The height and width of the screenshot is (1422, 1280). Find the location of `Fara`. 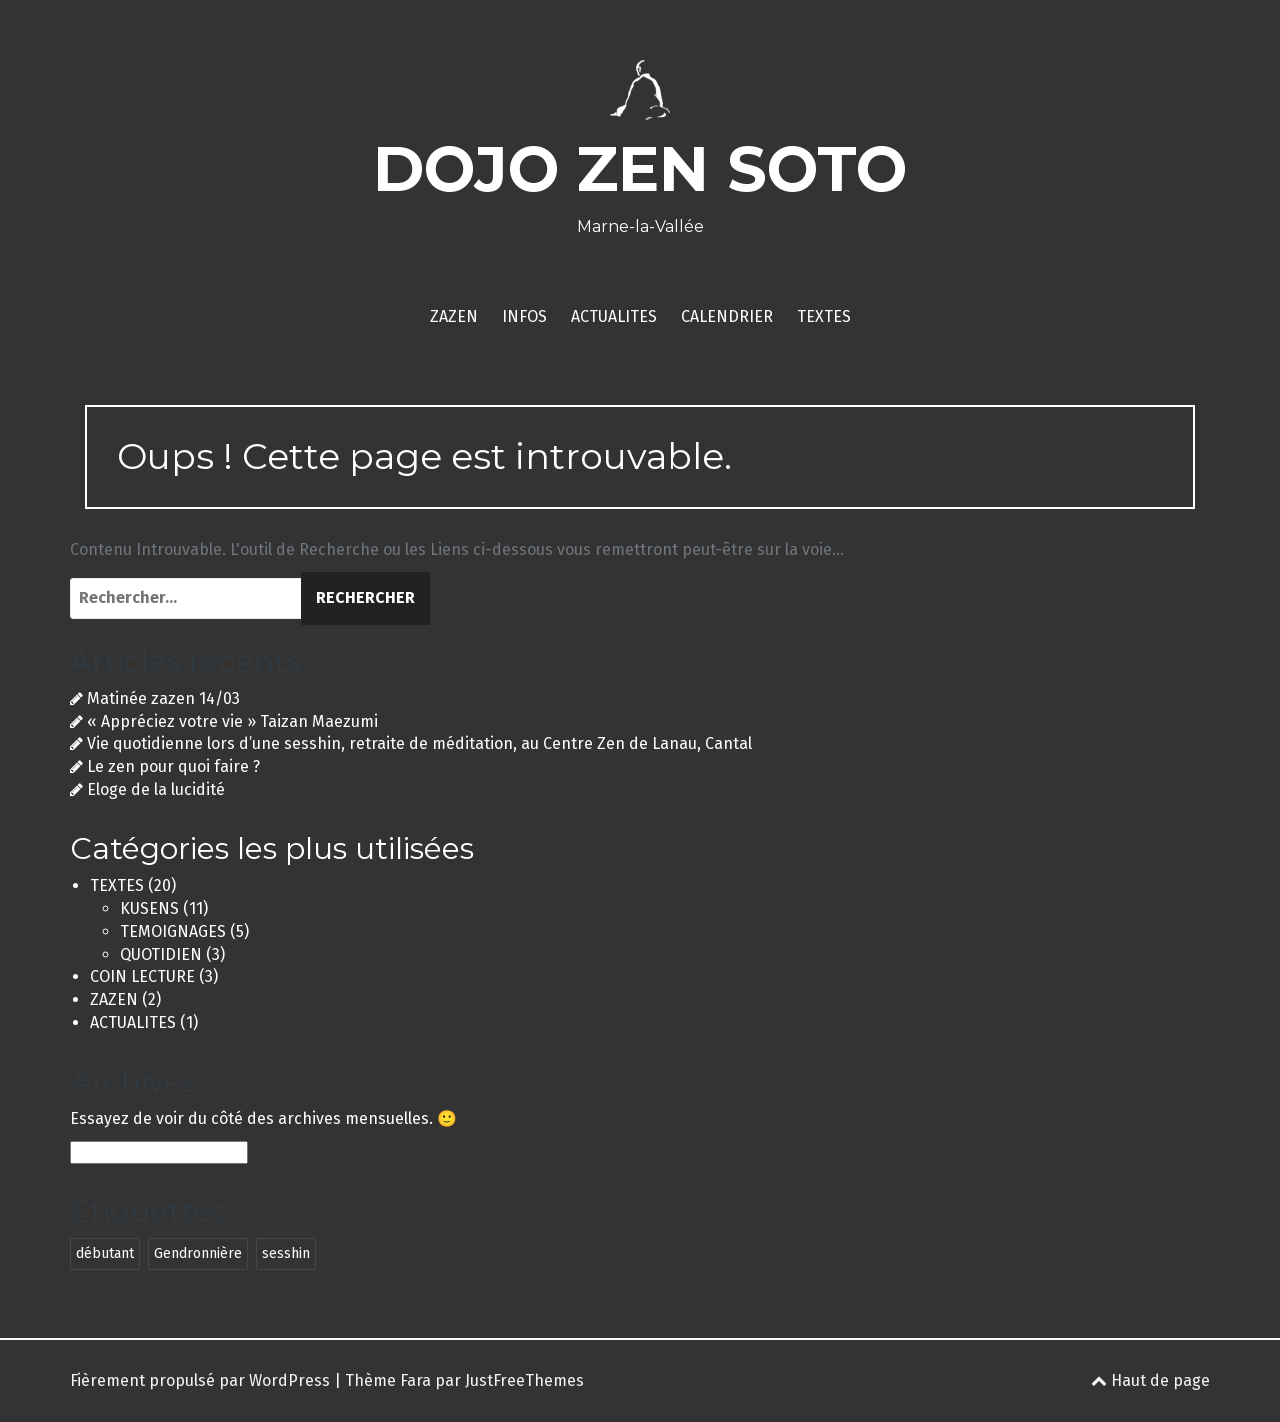

Fara is located at coordinates (415, 1380).